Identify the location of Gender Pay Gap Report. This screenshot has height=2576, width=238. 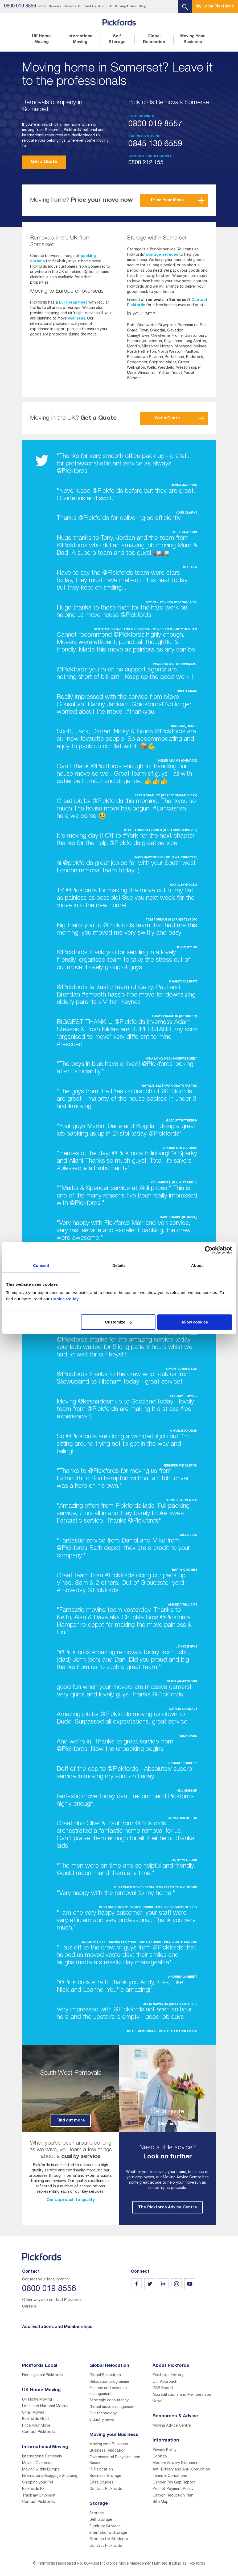
(174, 2483).